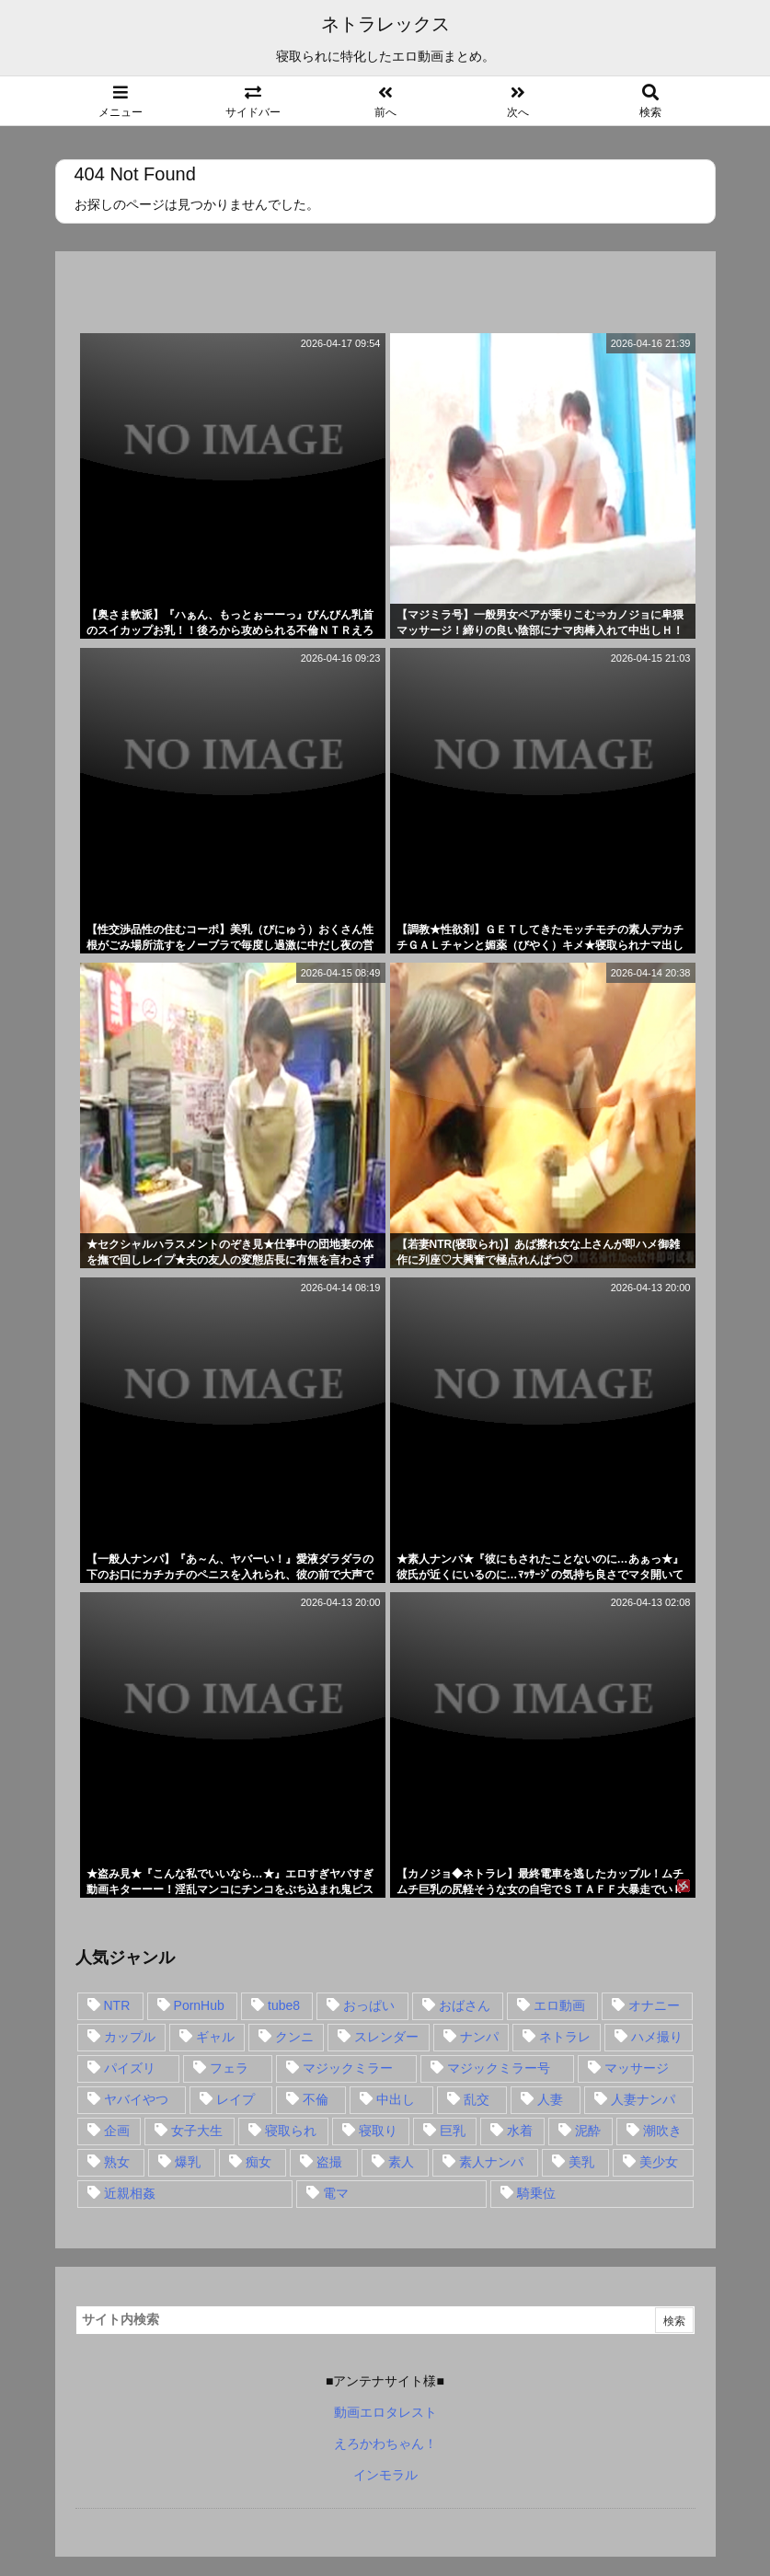  What do you see at coordinates (336, 2193) in the screenshot?
I see `電マ [電マ (18個の項目)]` at bounding box center [336, 2193].